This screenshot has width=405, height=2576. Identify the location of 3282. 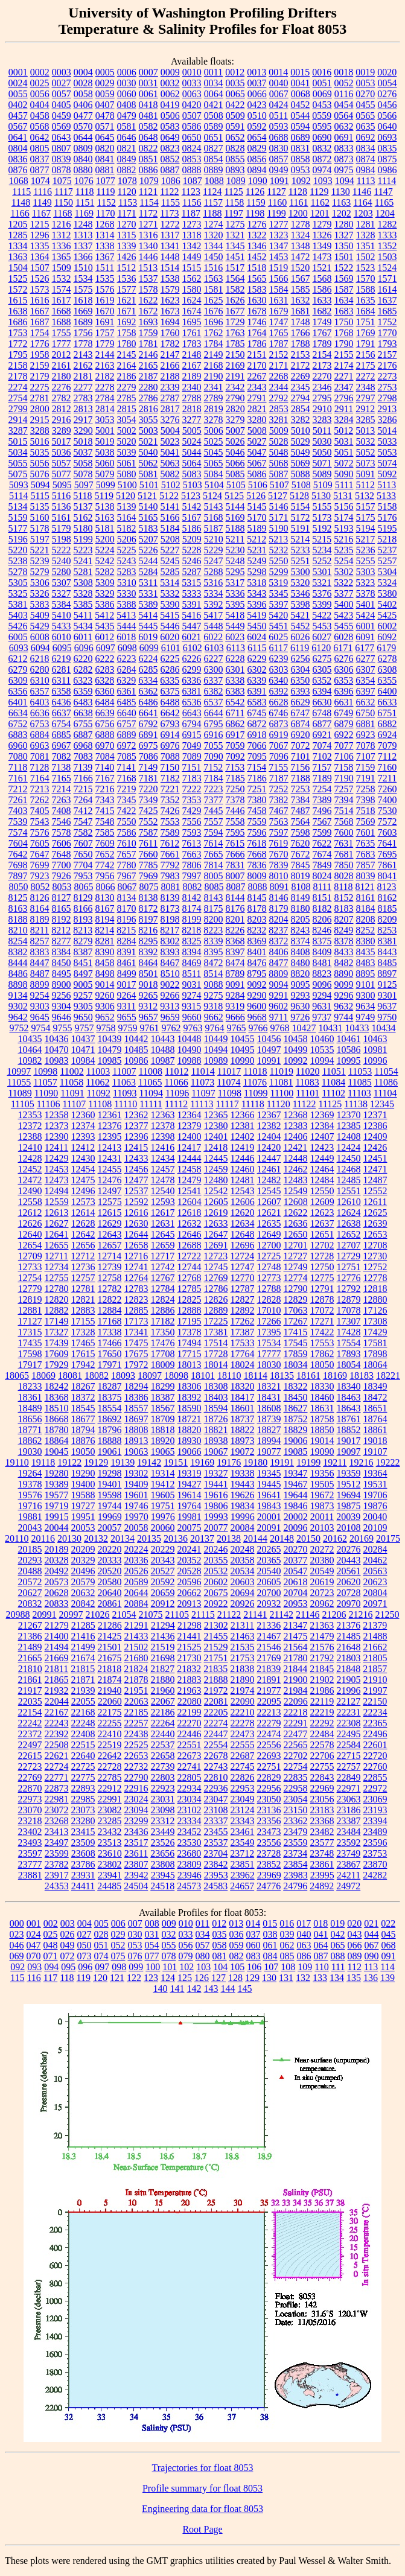
(300, 420).